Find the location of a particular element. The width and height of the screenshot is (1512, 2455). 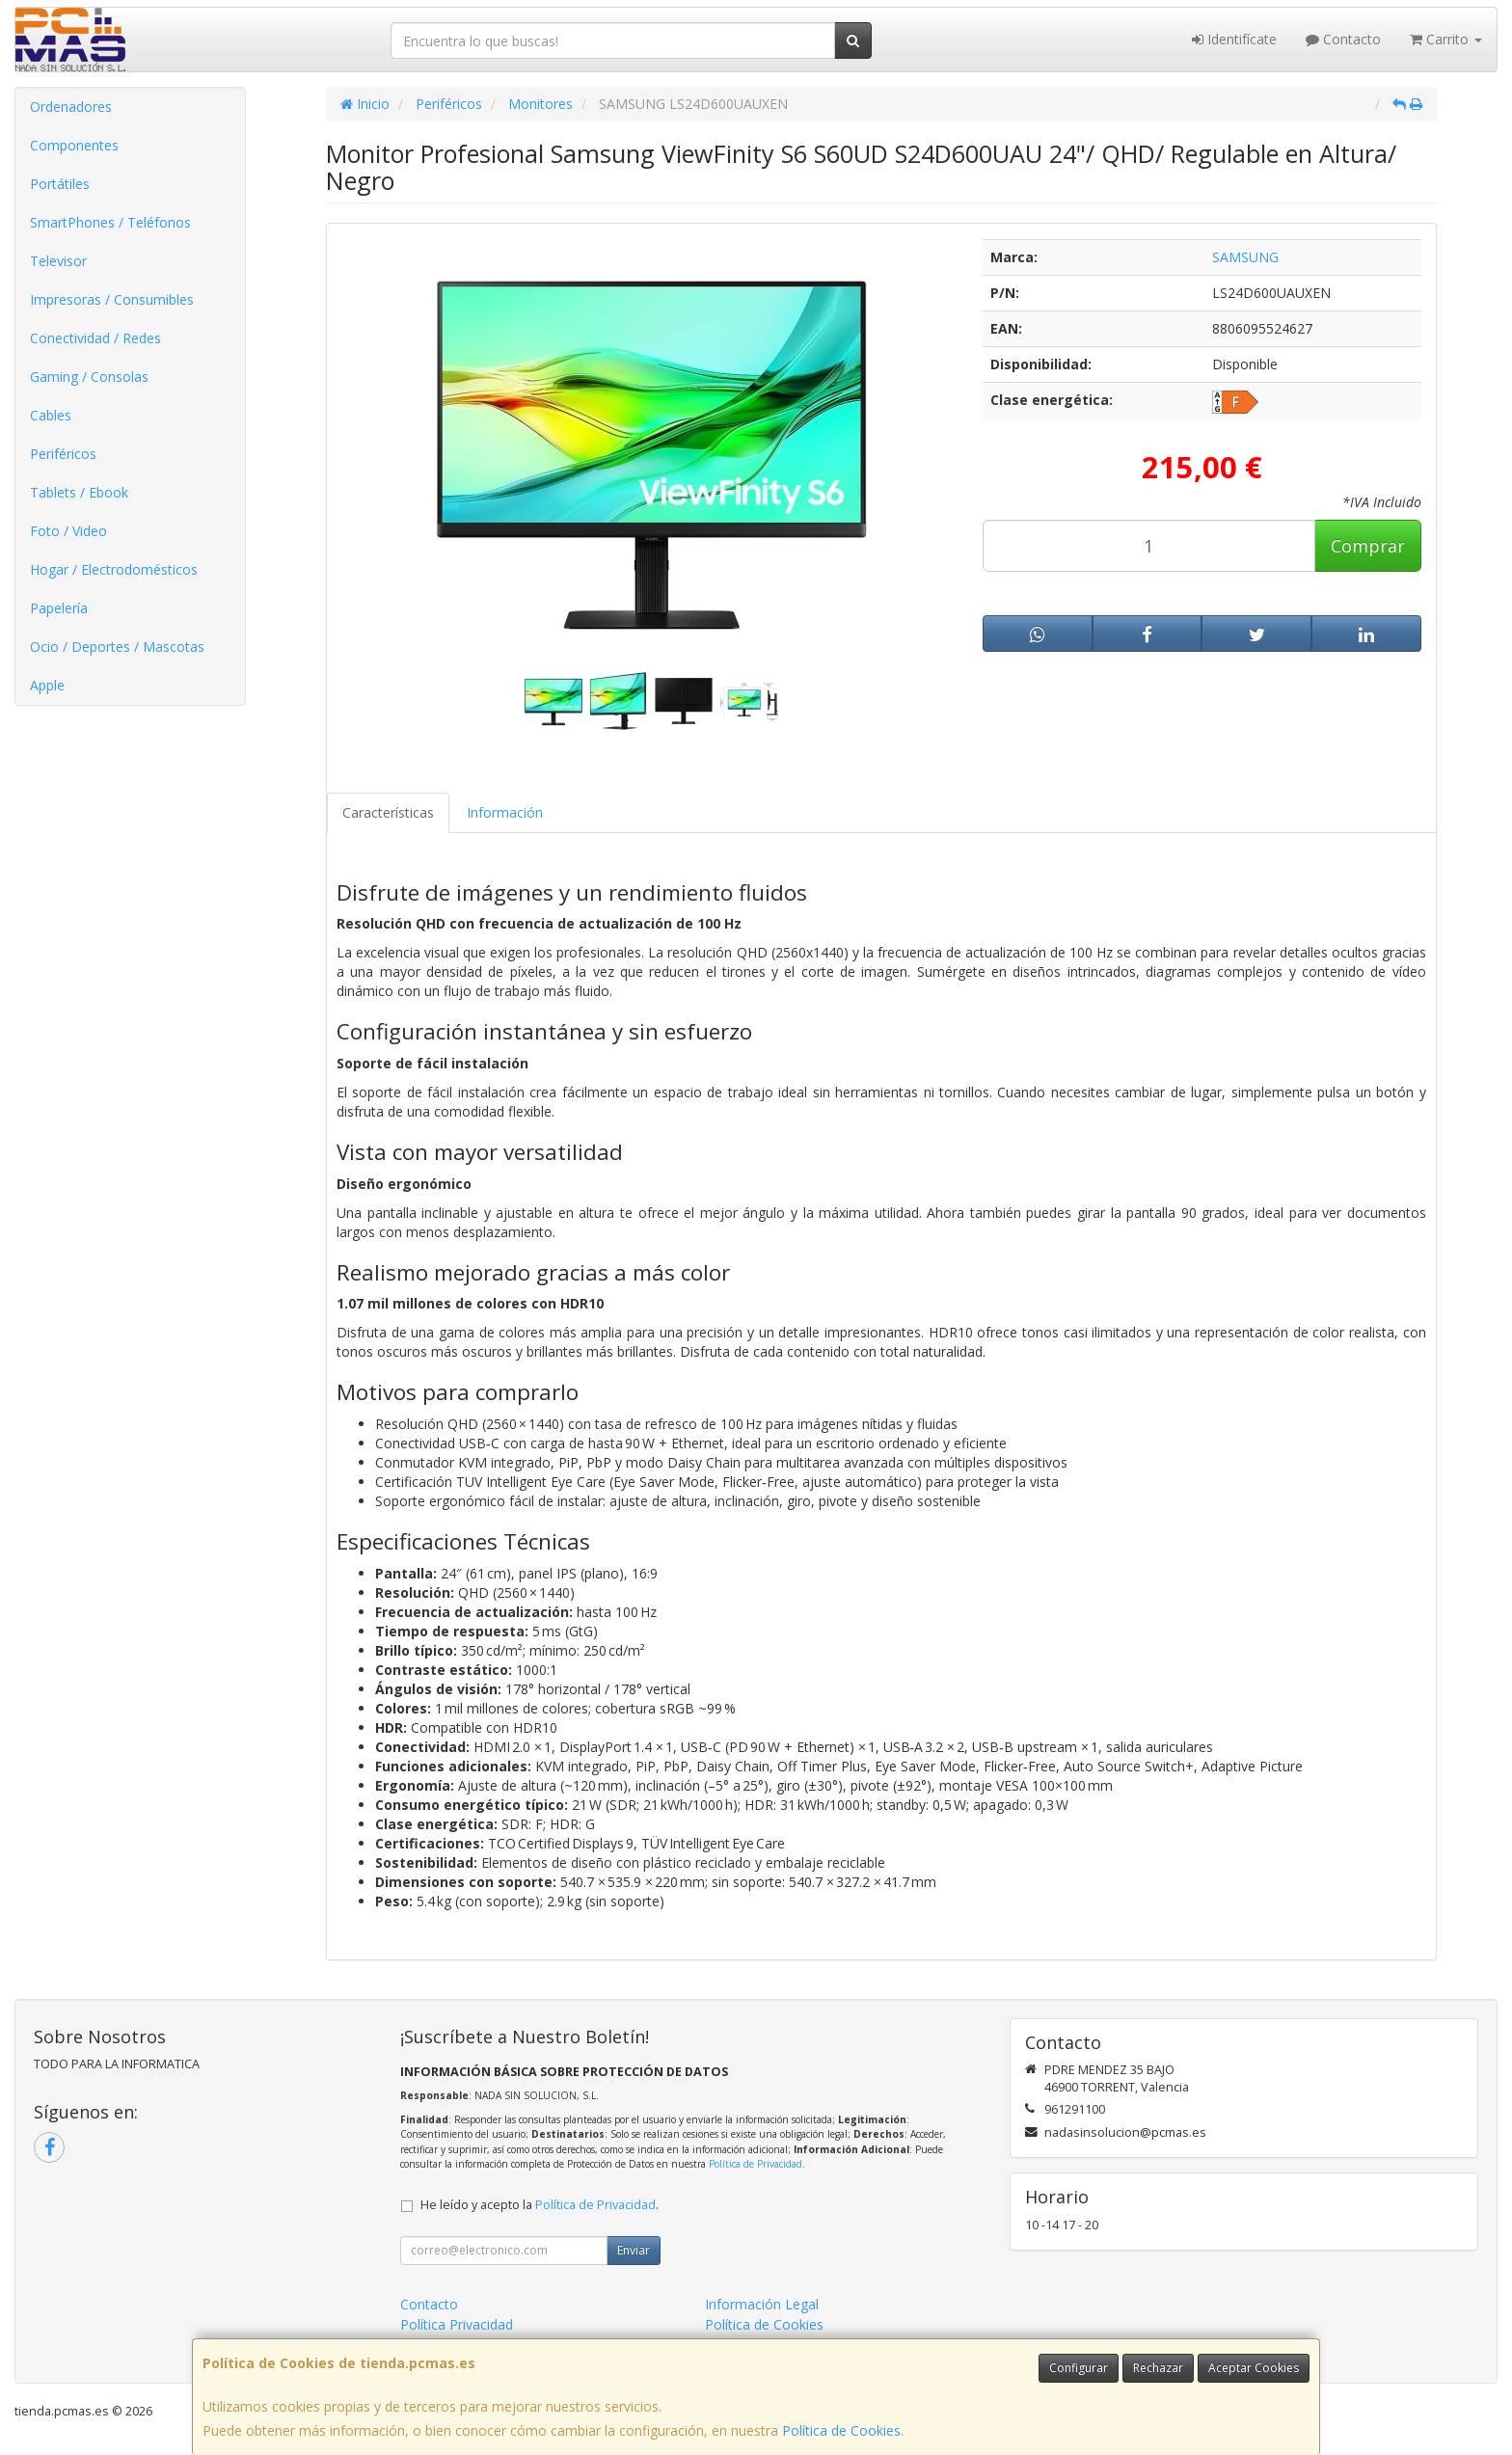

Hogar / Electrodomésticos is located at coordinates (114, 569).